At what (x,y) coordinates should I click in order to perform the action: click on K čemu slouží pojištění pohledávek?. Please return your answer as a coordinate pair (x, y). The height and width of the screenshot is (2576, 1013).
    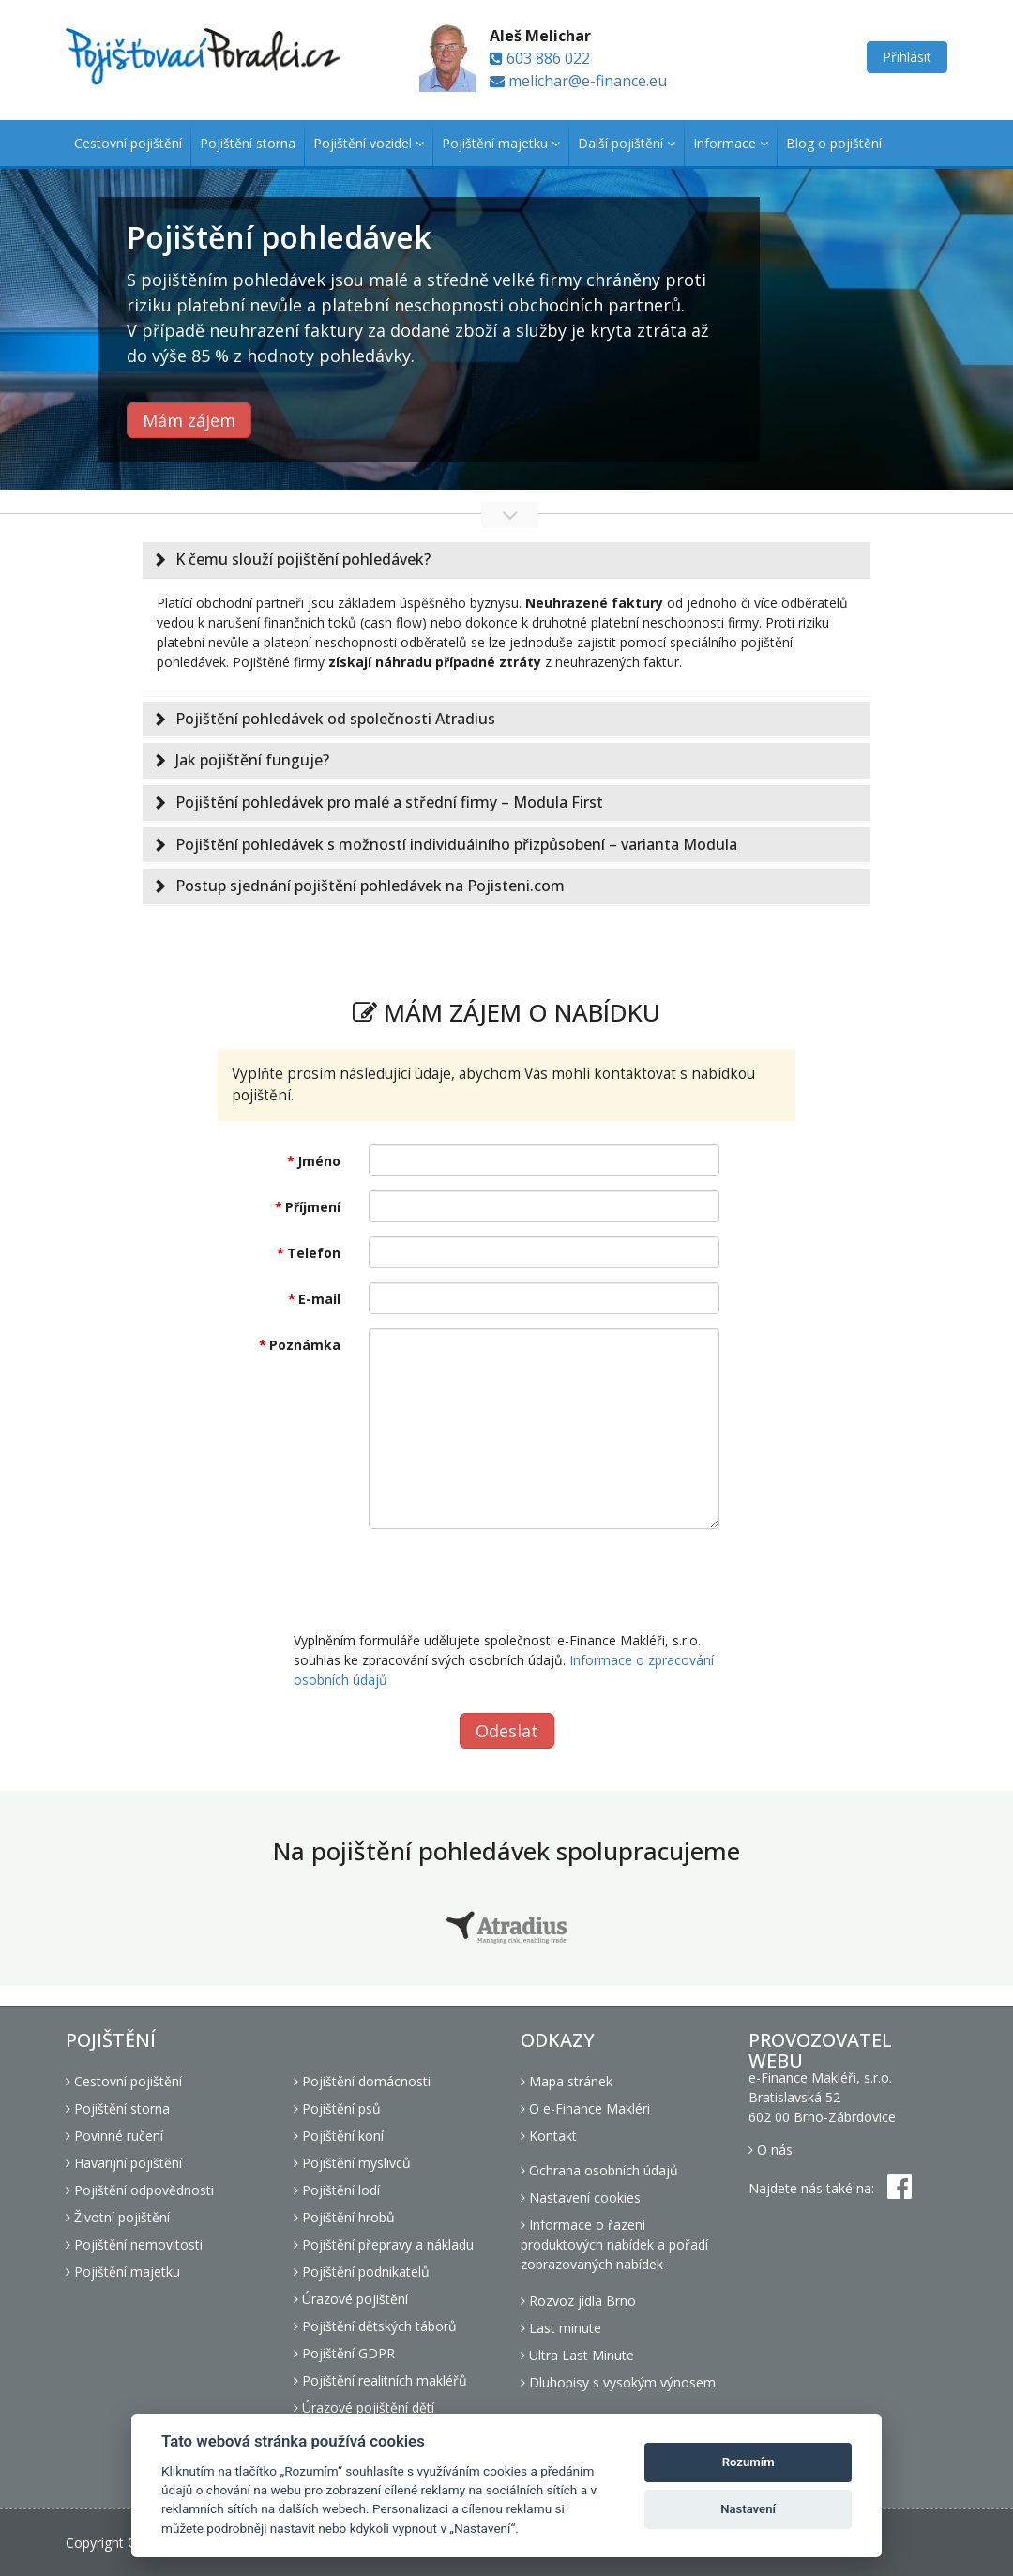
    Looking at the image, I should click on (303, 559).